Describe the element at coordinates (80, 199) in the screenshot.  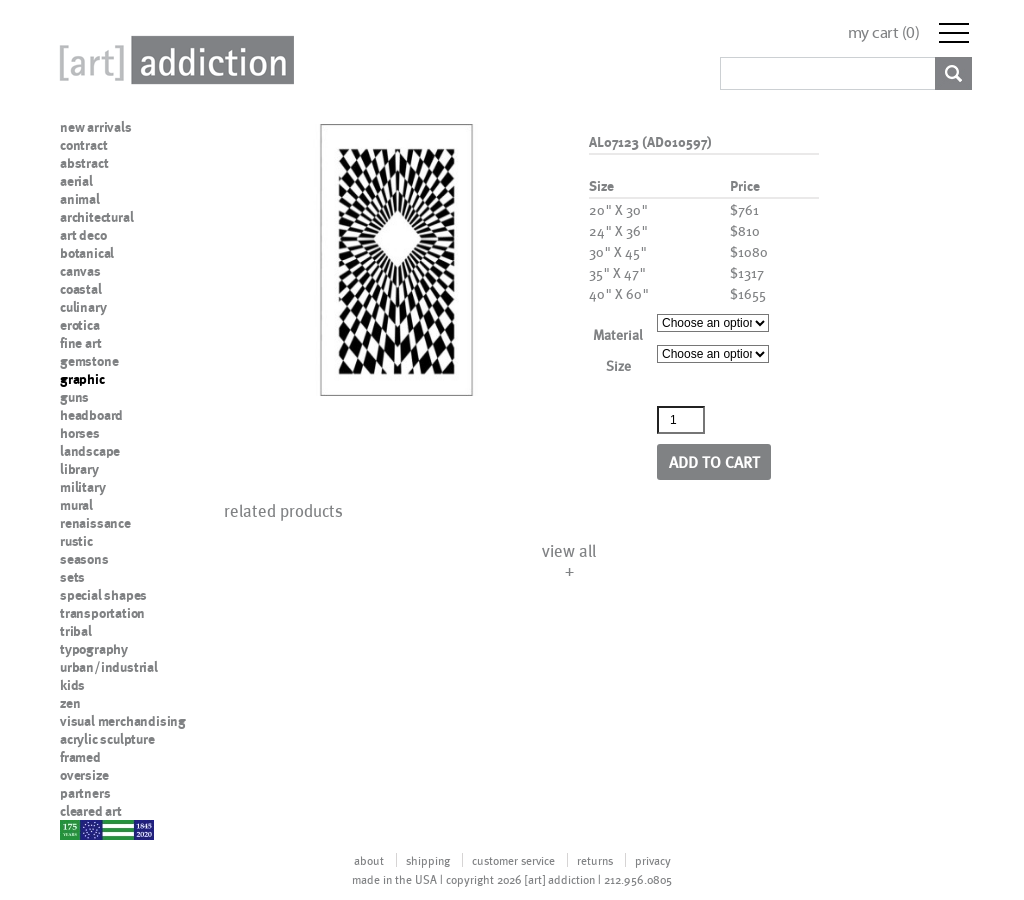
I see `animal` at that location.